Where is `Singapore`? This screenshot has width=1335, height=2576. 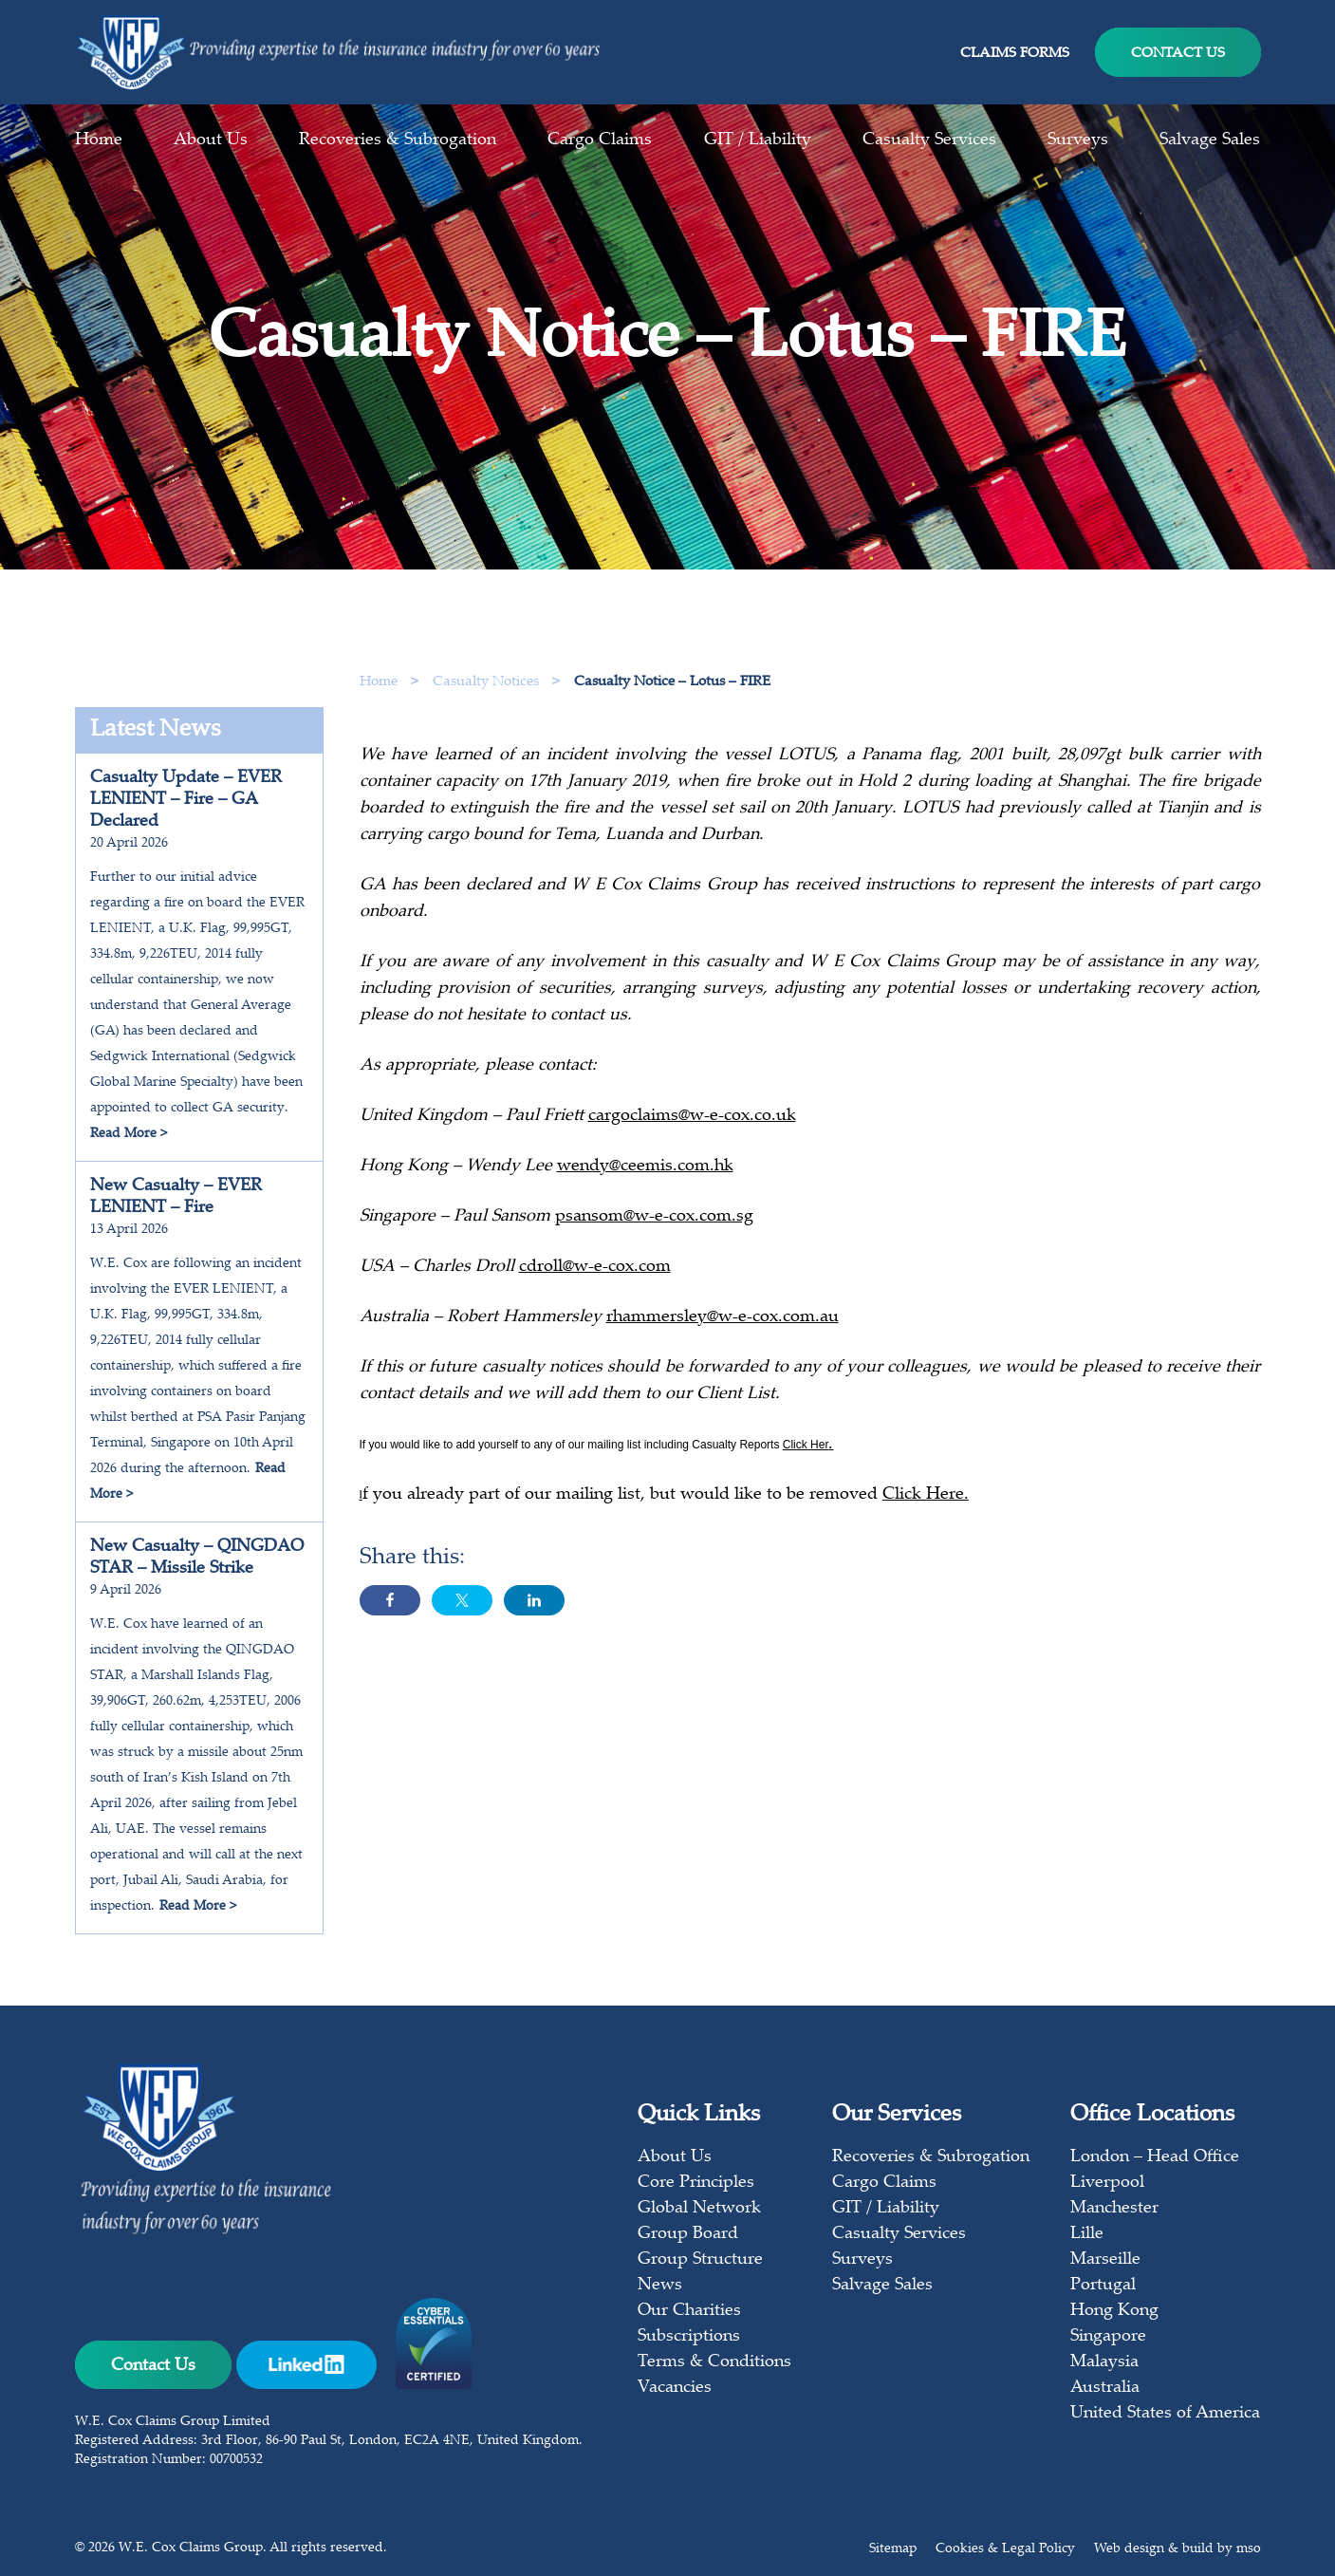 Singapore is located at coordinates (1108, 2336).